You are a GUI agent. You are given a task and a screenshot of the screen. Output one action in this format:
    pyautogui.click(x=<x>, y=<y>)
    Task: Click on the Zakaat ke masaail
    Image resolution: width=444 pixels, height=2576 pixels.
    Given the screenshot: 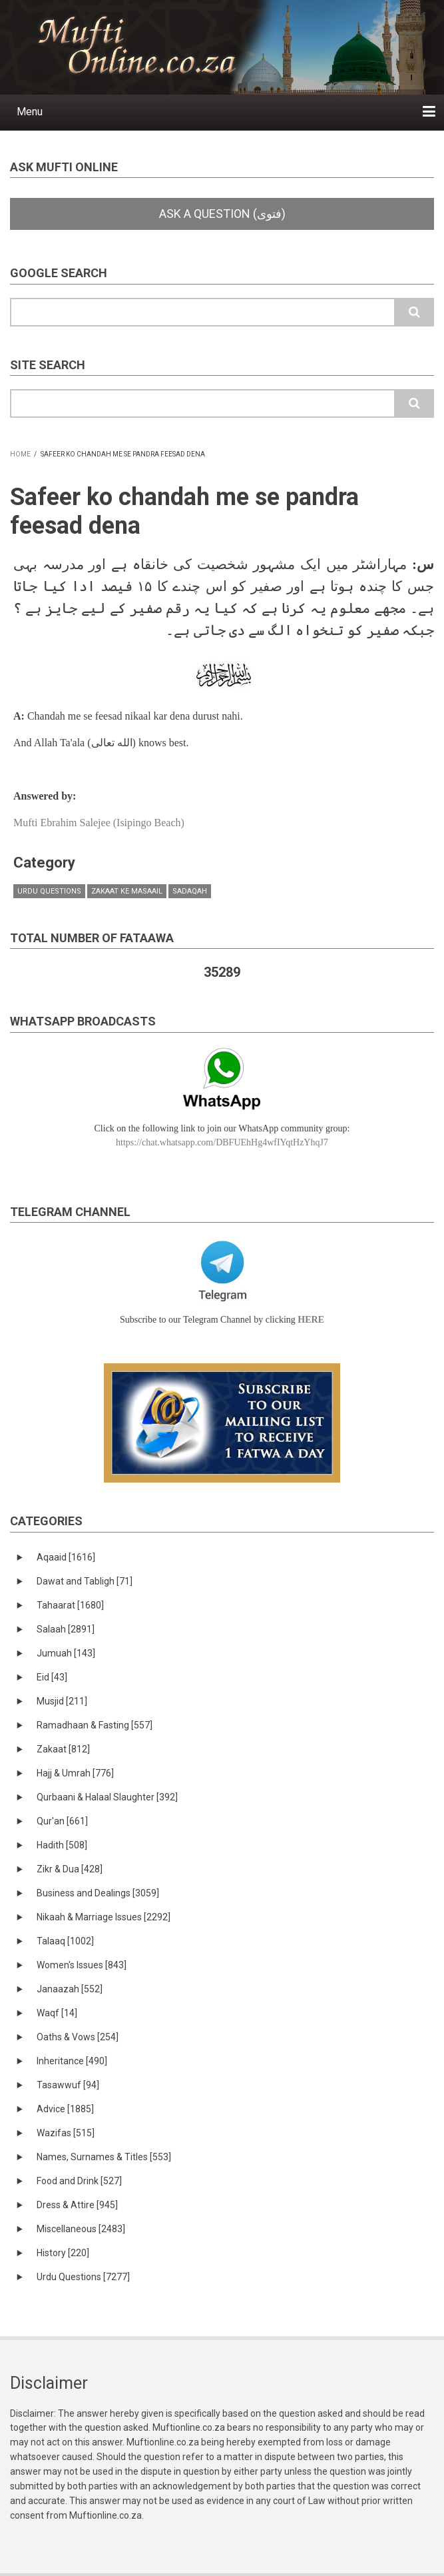 What is the action you would take?
    pyautogui.click(x=126, y=891)
    